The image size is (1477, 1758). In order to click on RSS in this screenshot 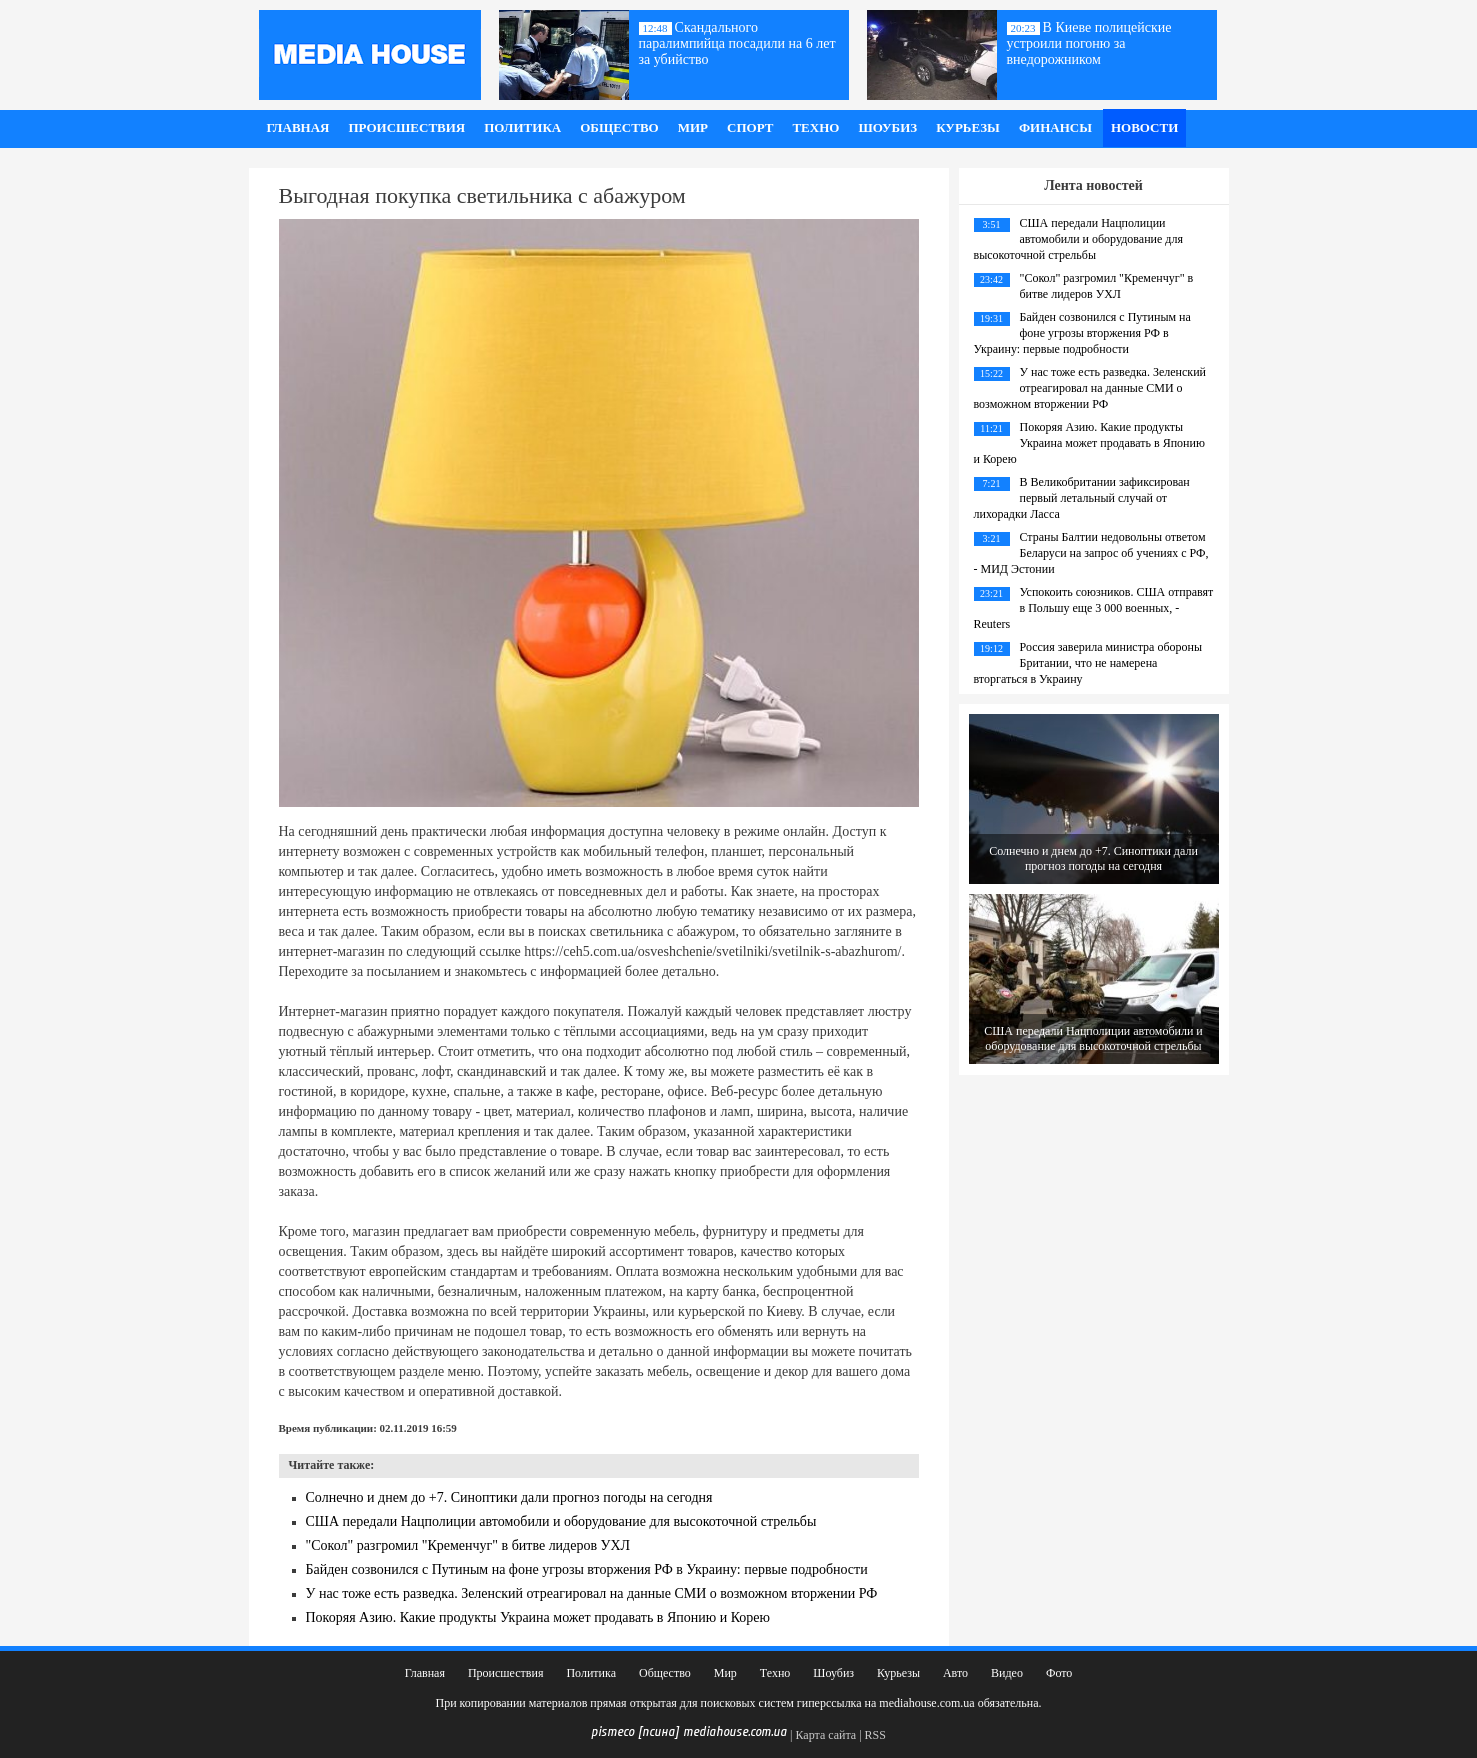, I will do `click(875, 1735)`.